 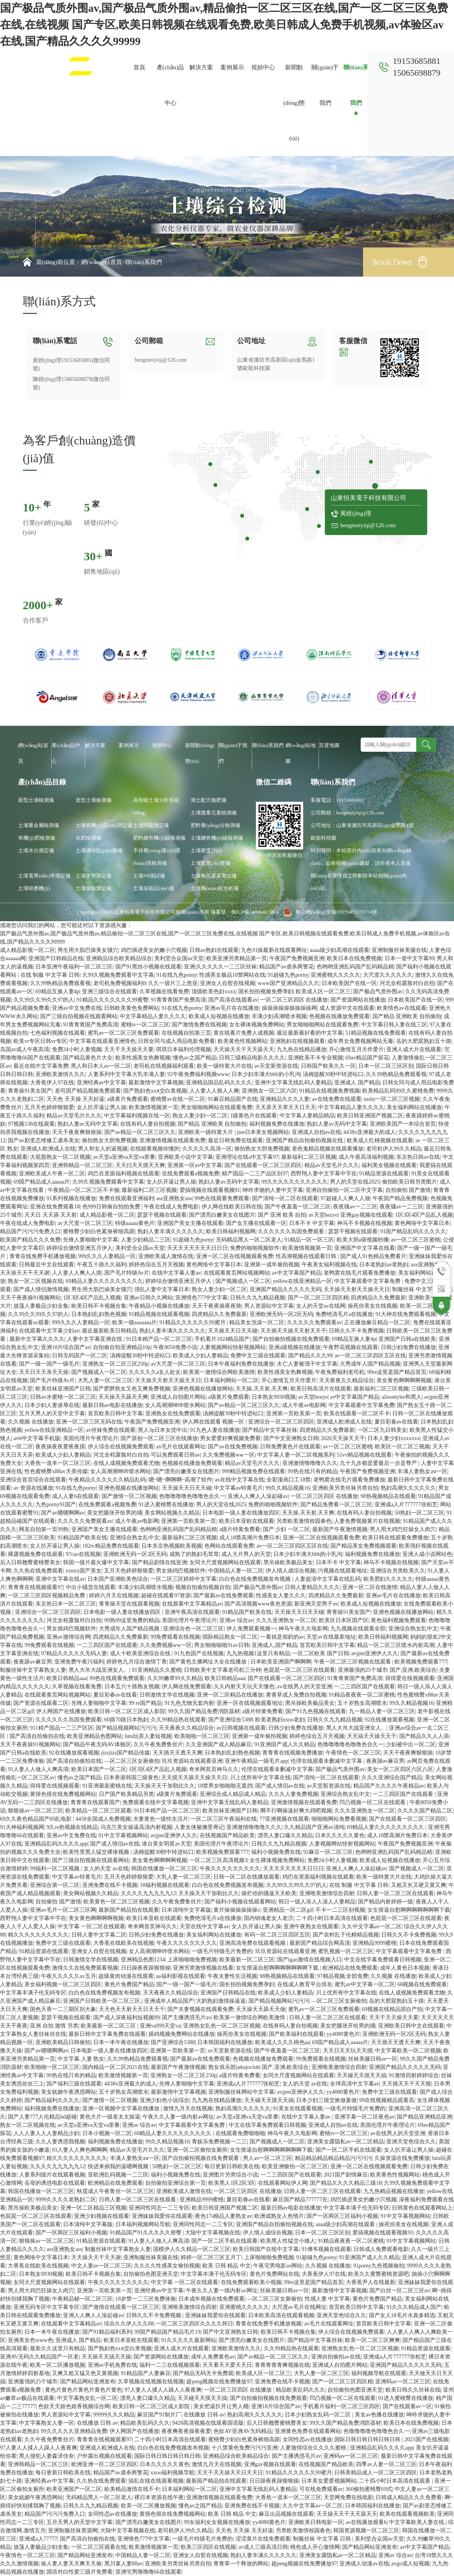 What do you see at coordinates (84, 1571) in the screenshot?
I see `xxnxx国产美女` at bounding box center [84, 1571].